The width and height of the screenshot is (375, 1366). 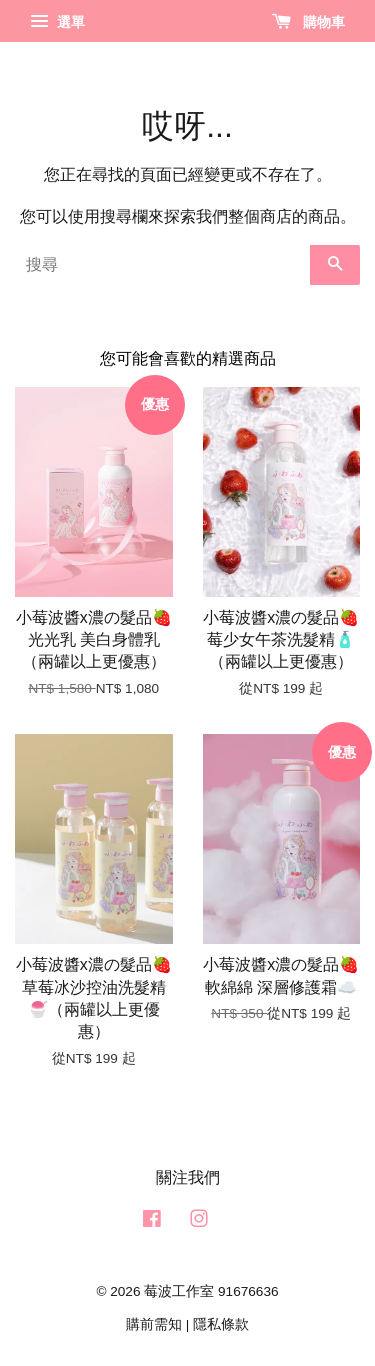 What do you see at coordinates (154, 1324) in the screenshot?
I see `購前需知` at bounding box center [154, 1324].